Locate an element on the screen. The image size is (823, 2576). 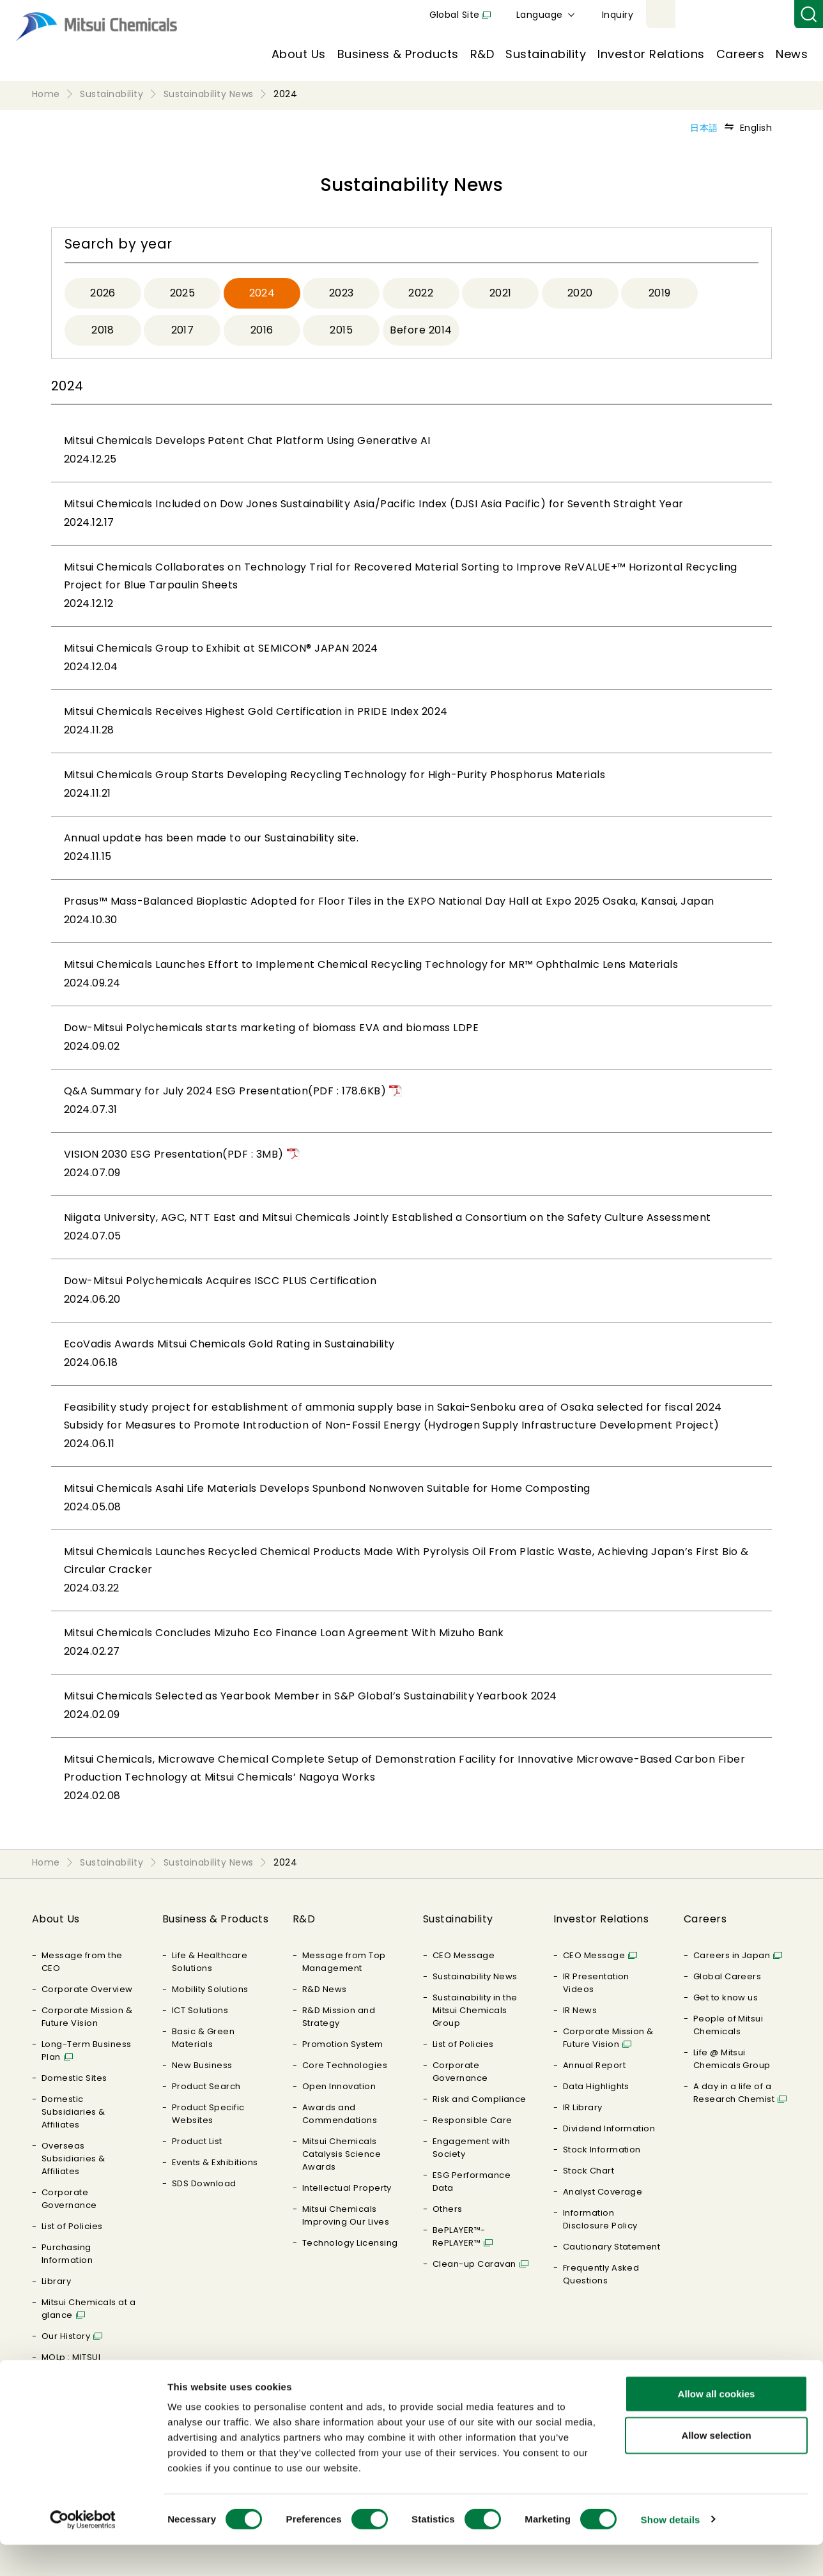
Events & Exhibitions is located at coordinates (215, 2162).